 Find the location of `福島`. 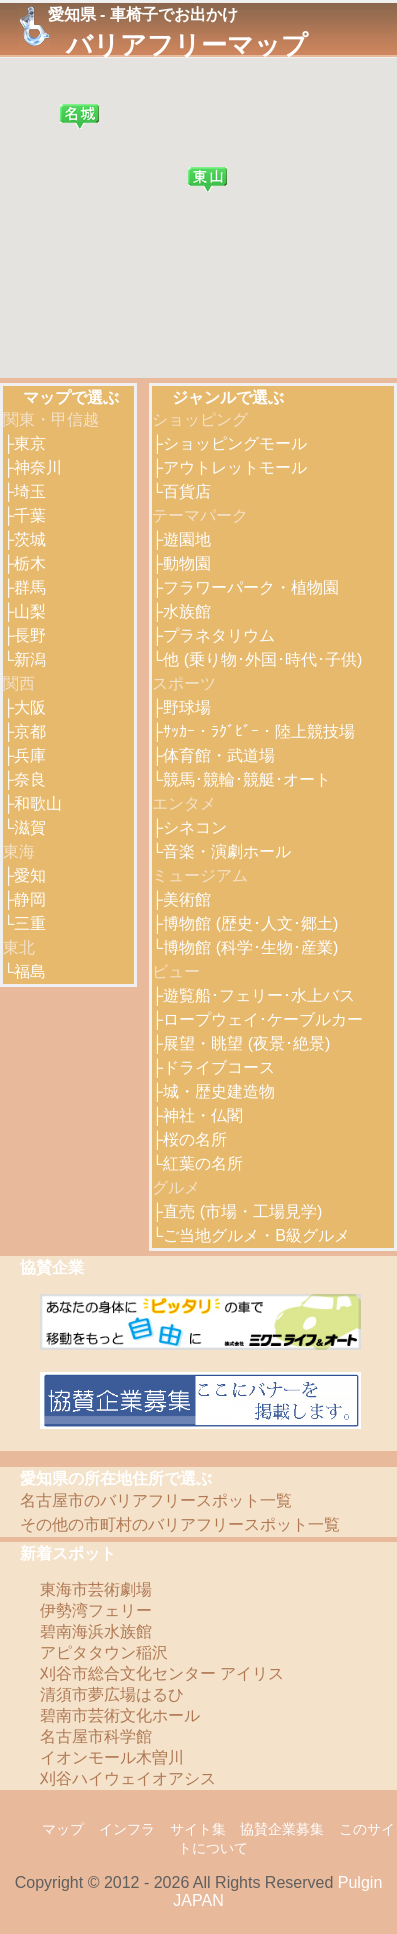

福島 is located at coordinates (30, 971).